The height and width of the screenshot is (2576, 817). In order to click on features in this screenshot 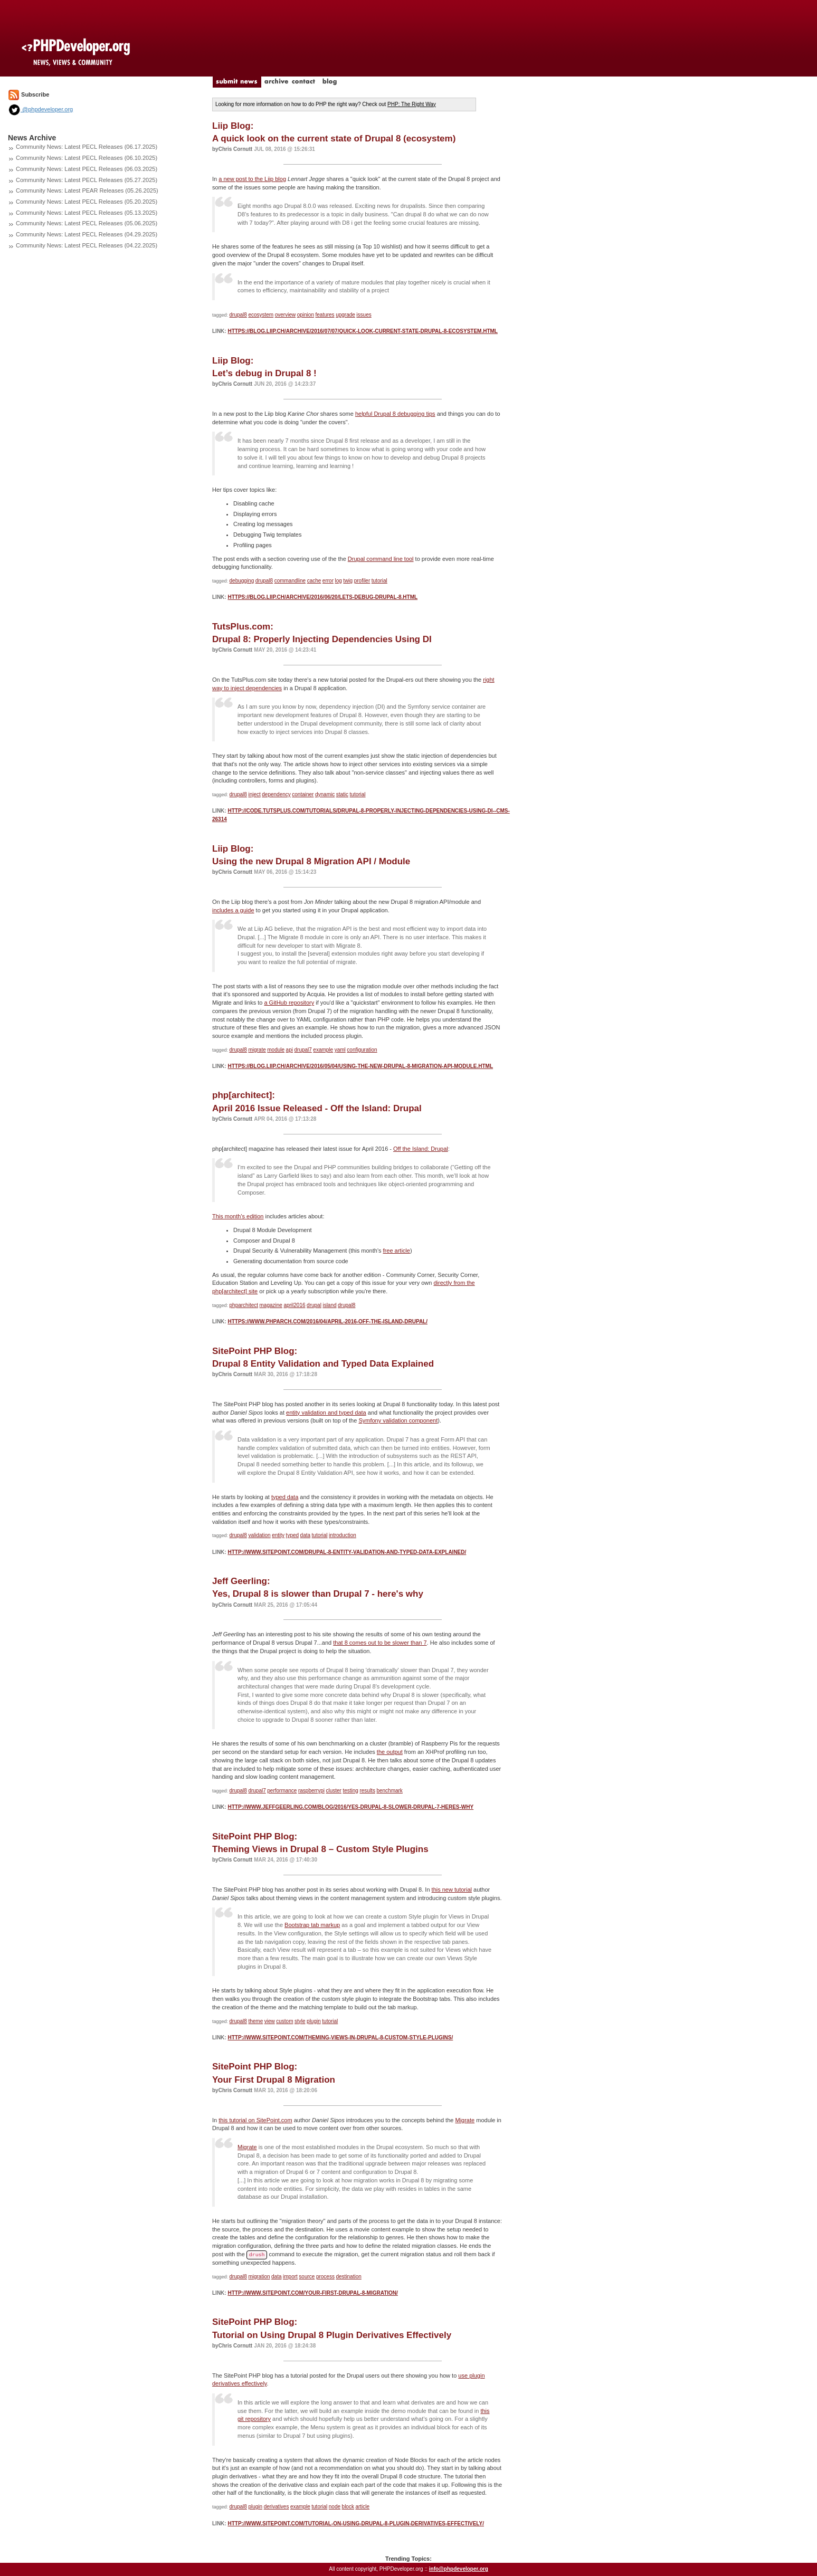, I will do `click(324, 315)`.